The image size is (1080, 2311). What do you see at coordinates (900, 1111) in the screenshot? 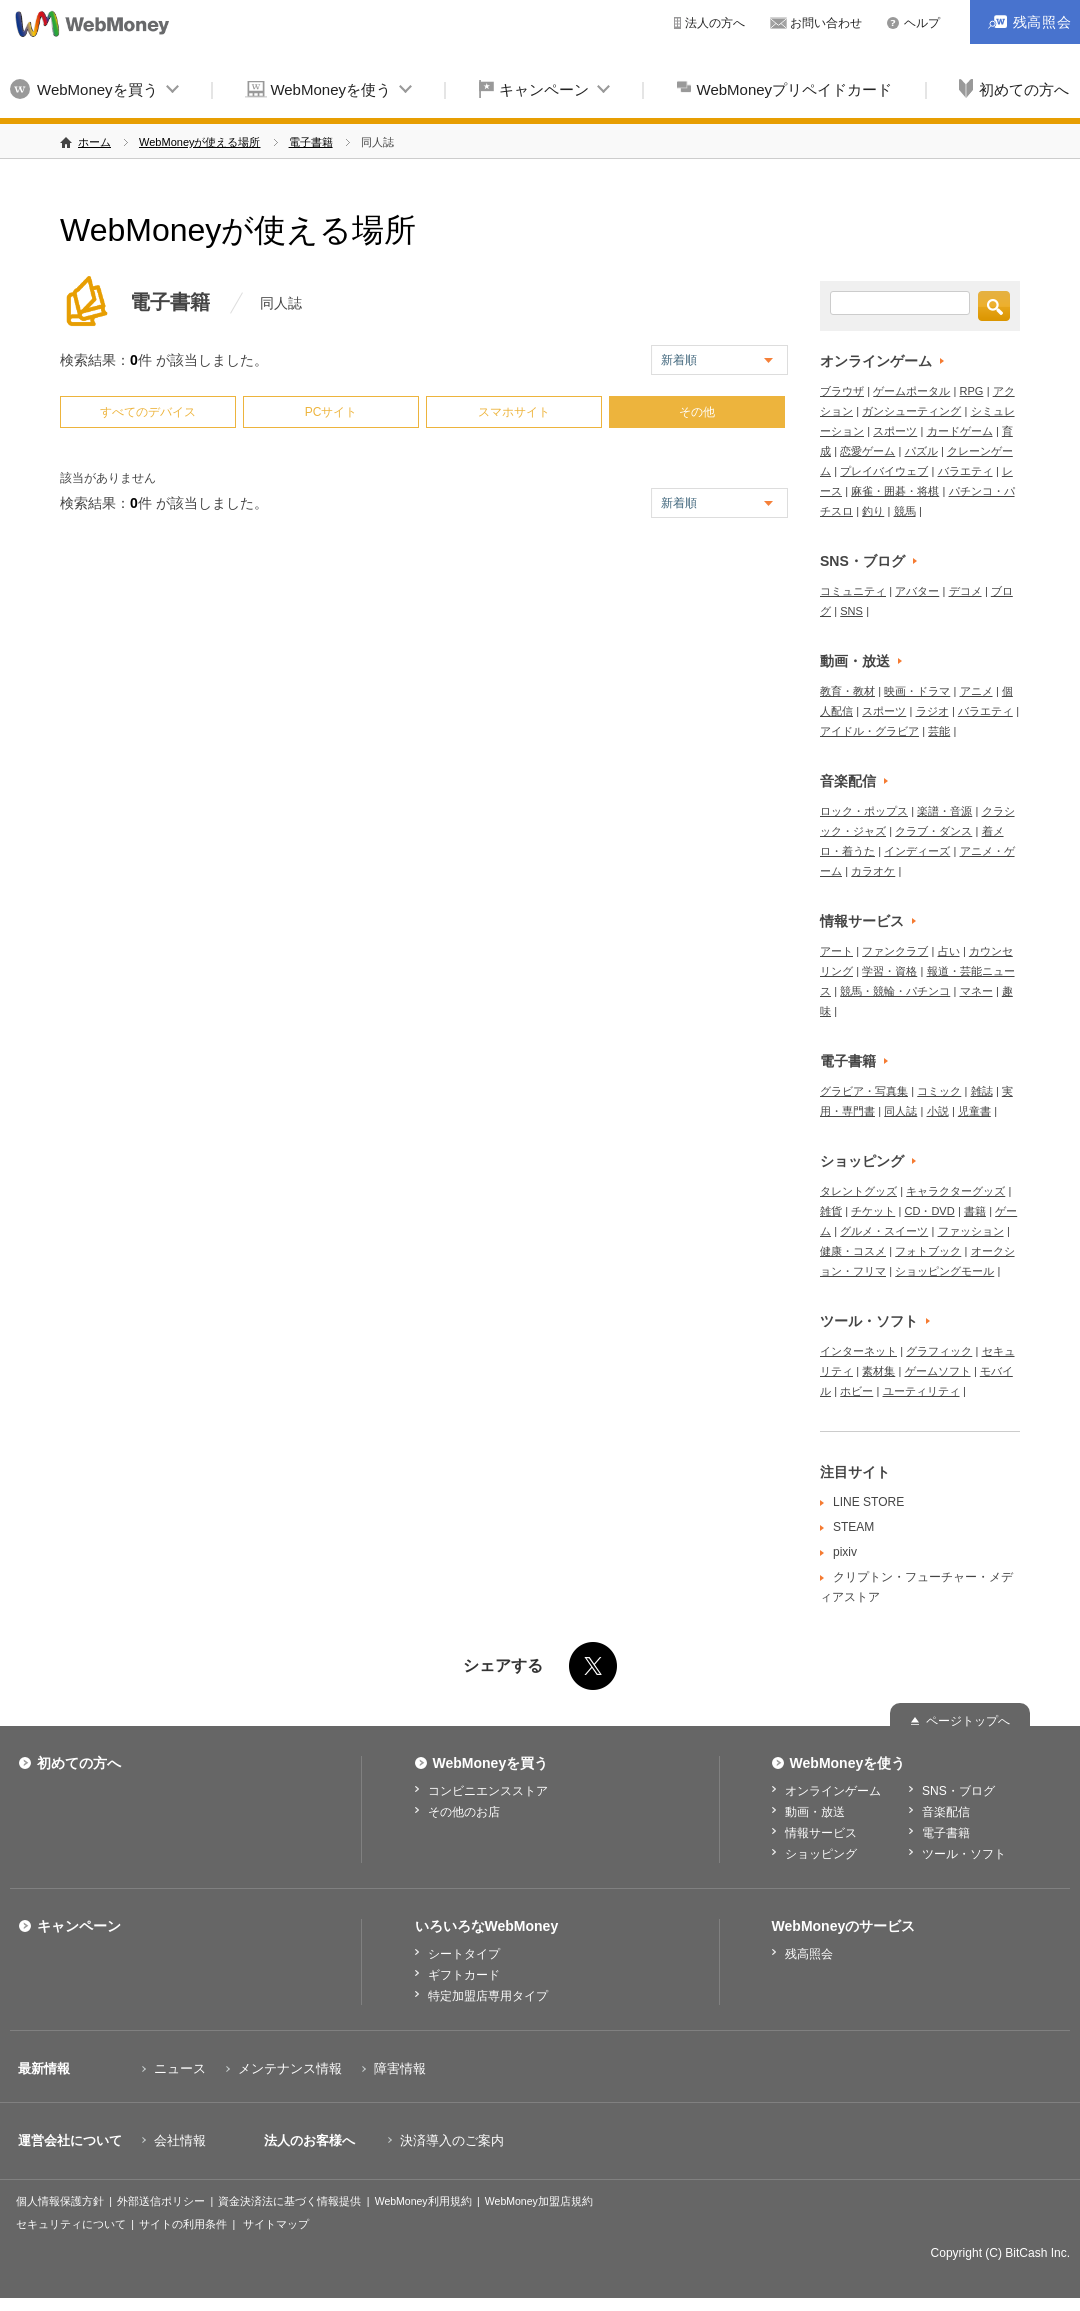
I see `同人誌` at bounding box center [900, 1111].